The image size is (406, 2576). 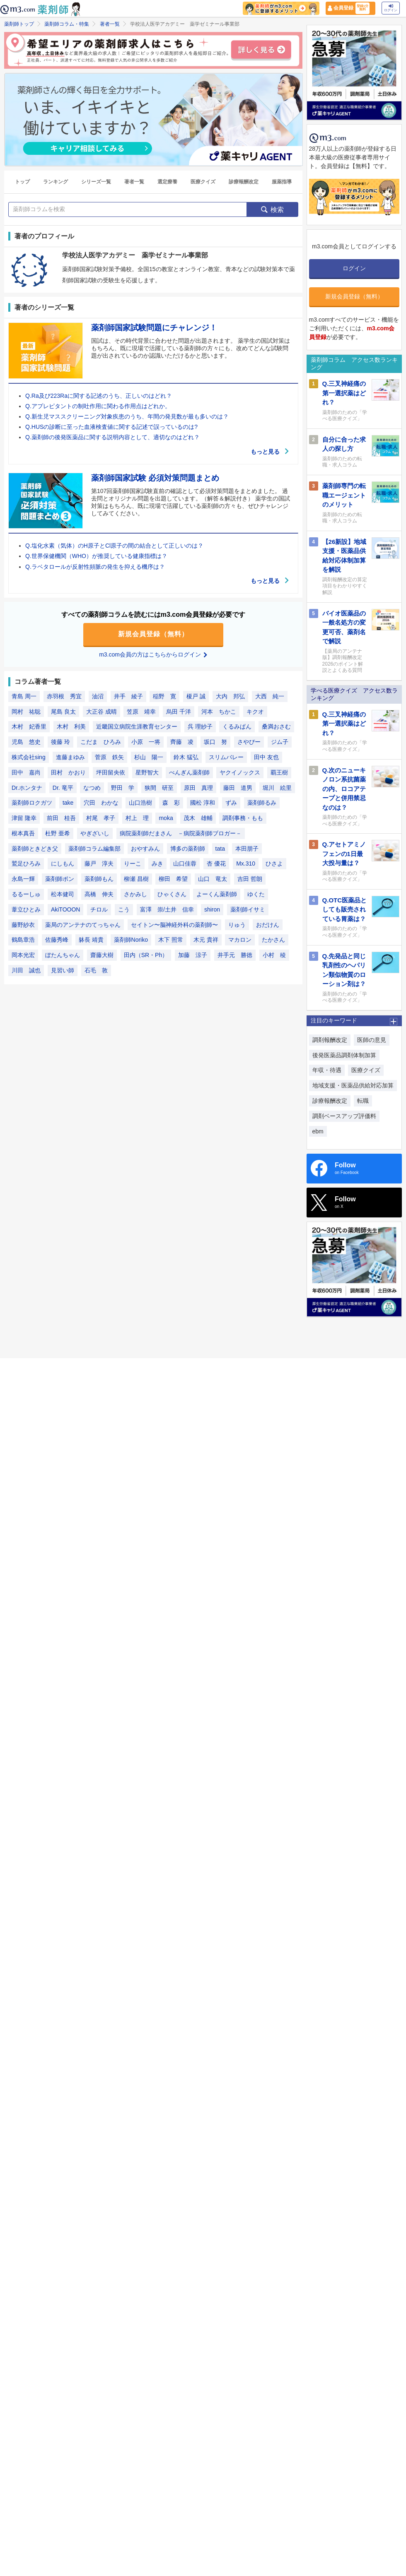 I want to click on 木元 貴祥, so click(x=205, y=939).